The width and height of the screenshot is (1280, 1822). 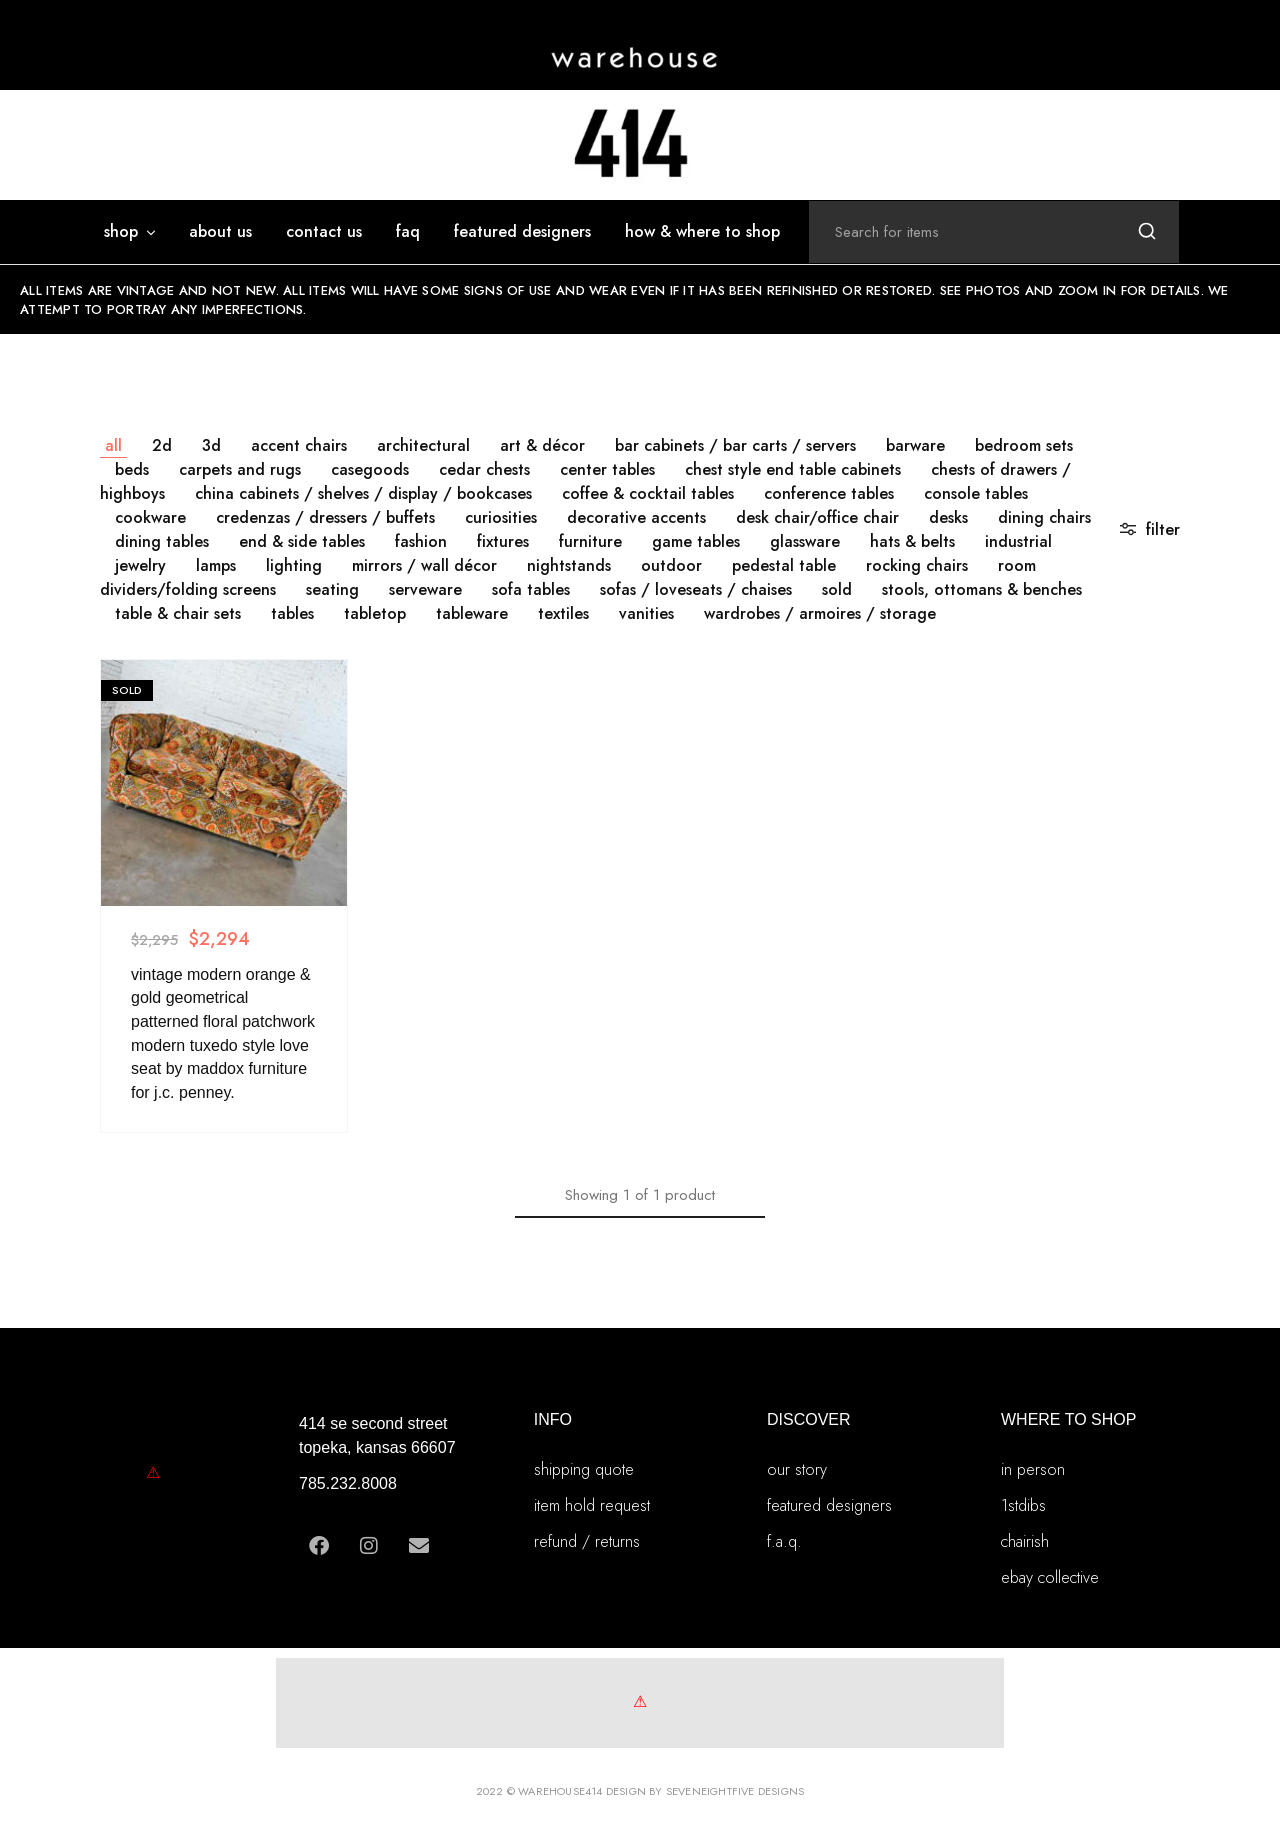 What do you see at coordinates (178, 613) in the screenshot?
I see `TABLE & CHAIR SETS` at bounding box center [178, 613].